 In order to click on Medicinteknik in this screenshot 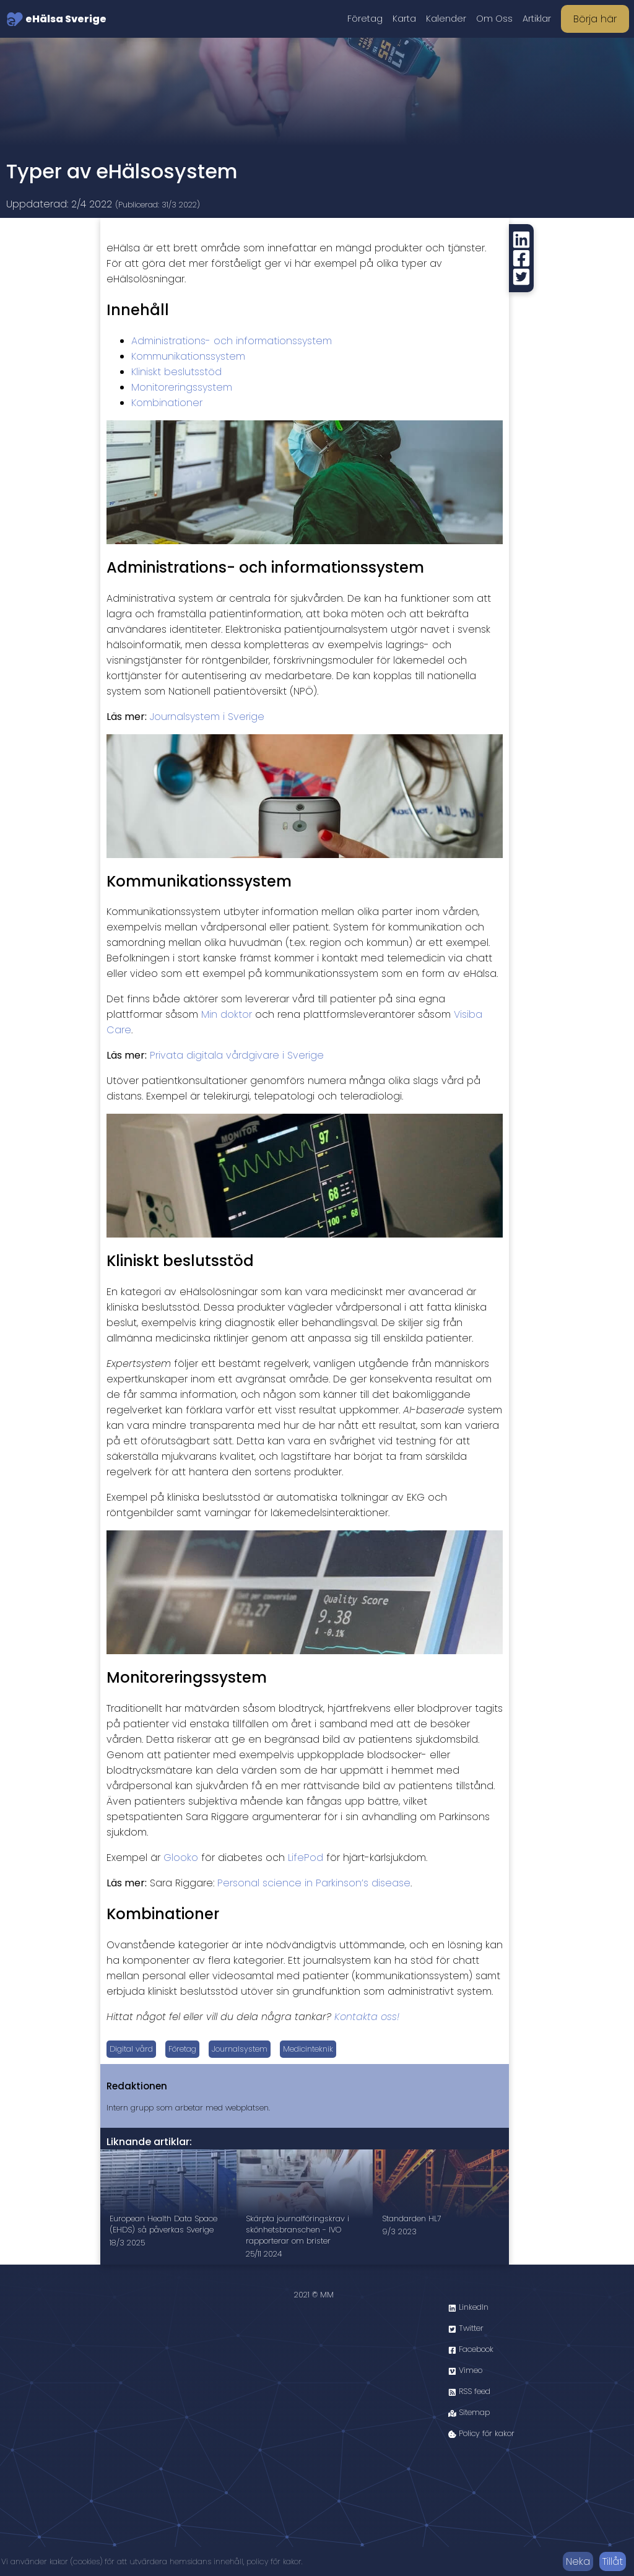, I will do `click(308, 2049)`.